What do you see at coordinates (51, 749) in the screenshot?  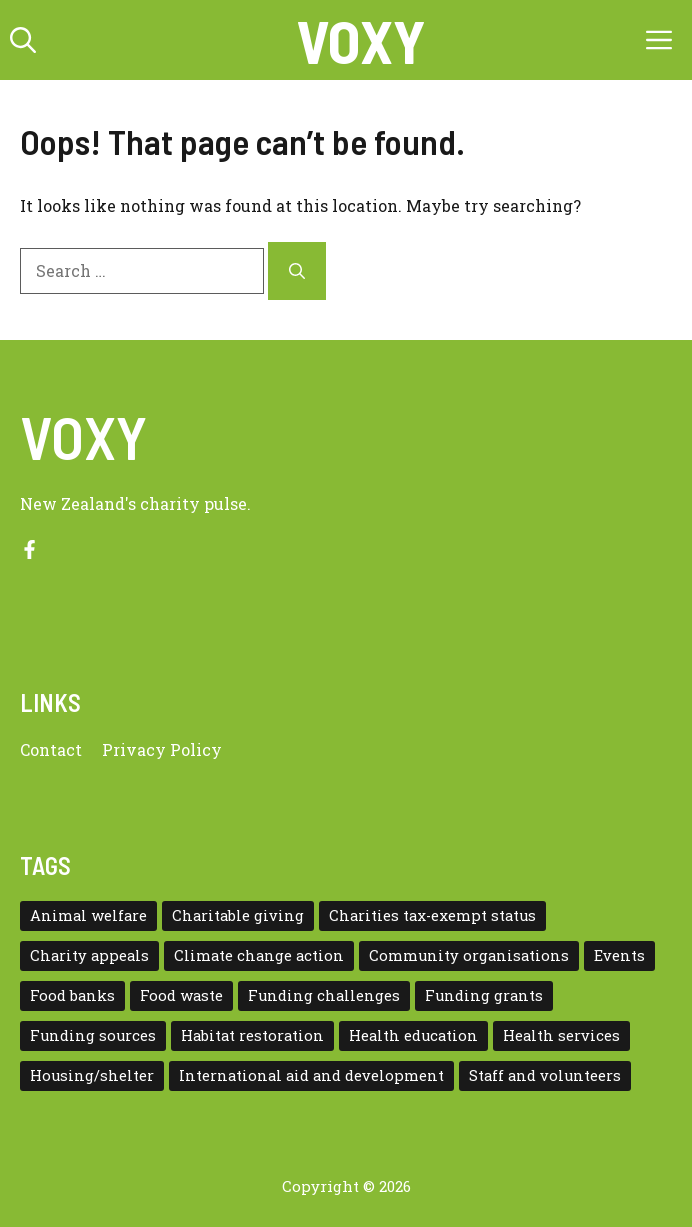 I see `Contact` at bounding box center [51, 749].